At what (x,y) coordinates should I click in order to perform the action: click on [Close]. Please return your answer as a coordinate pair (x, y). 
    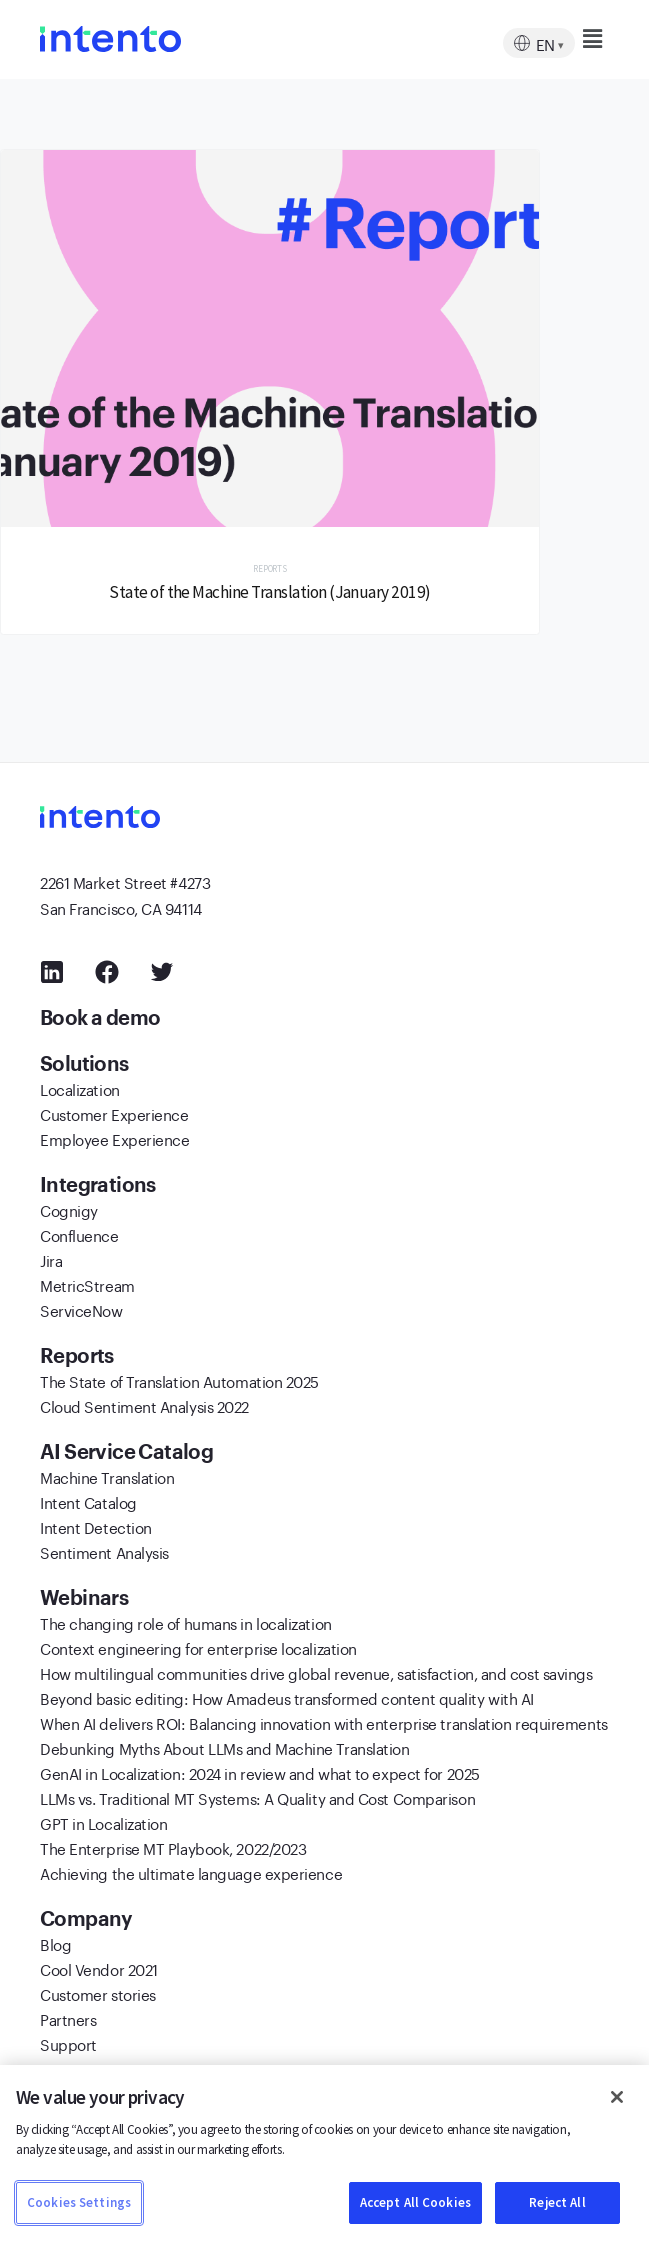
    Looking at the image, I should click on (617, 2097).